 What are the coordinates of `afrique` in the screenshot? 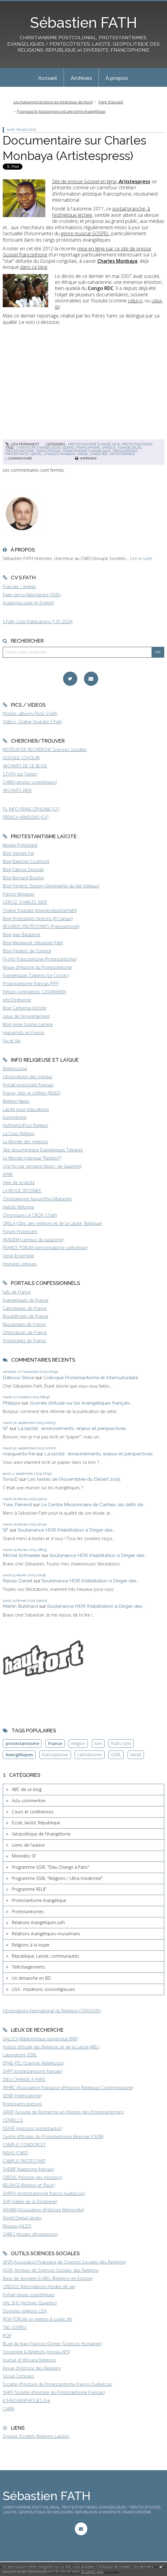 It's located at (109, 447).